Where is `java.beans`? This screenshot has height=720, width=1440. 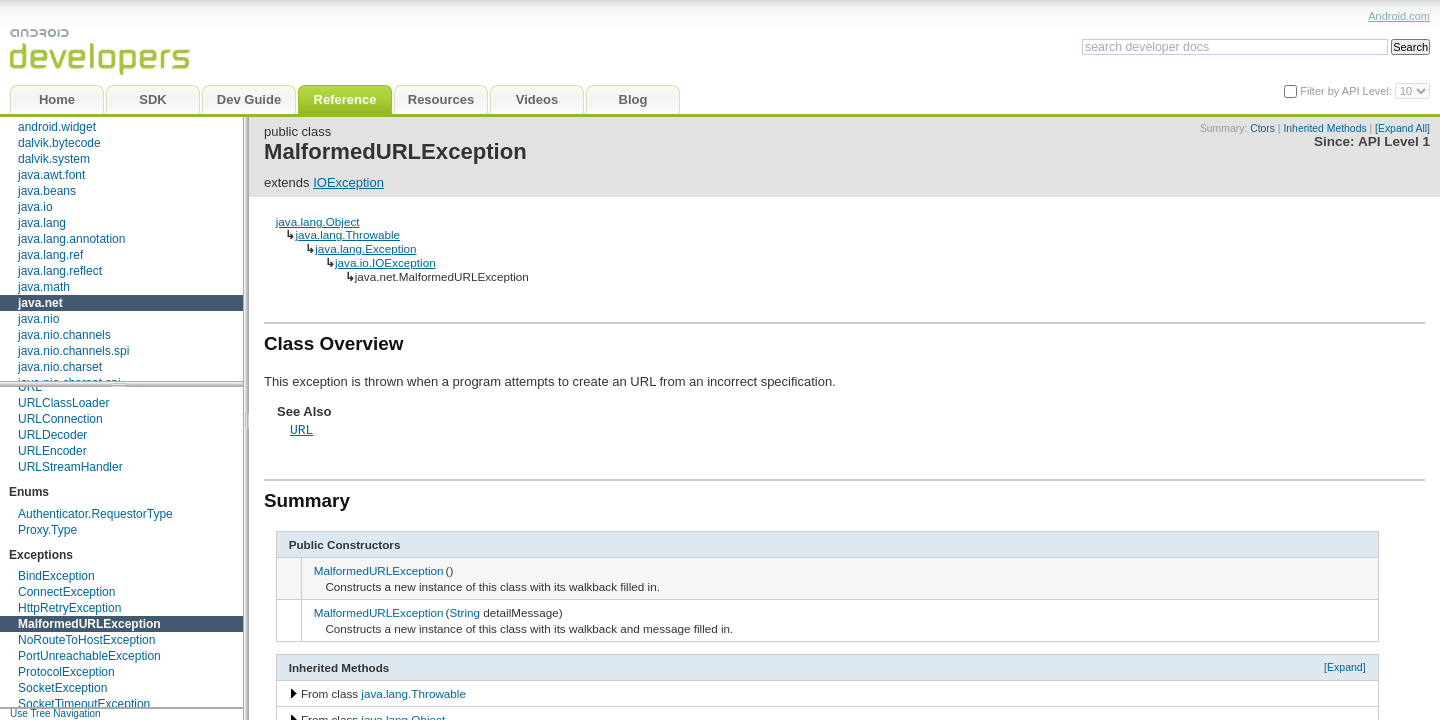 java.beans is located at coordinates (47, 191).